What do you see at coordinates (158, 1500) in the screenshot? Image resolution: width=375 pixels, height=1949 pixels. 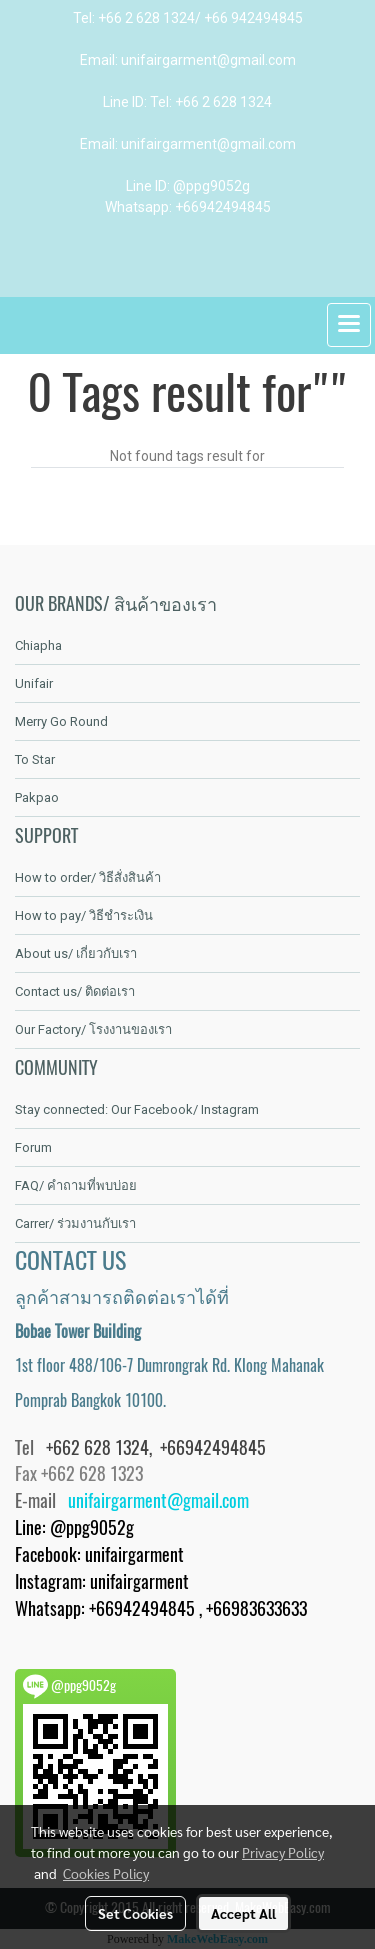 I see `unifairgarment@gmail.com` at bounding box center [158, 1500].